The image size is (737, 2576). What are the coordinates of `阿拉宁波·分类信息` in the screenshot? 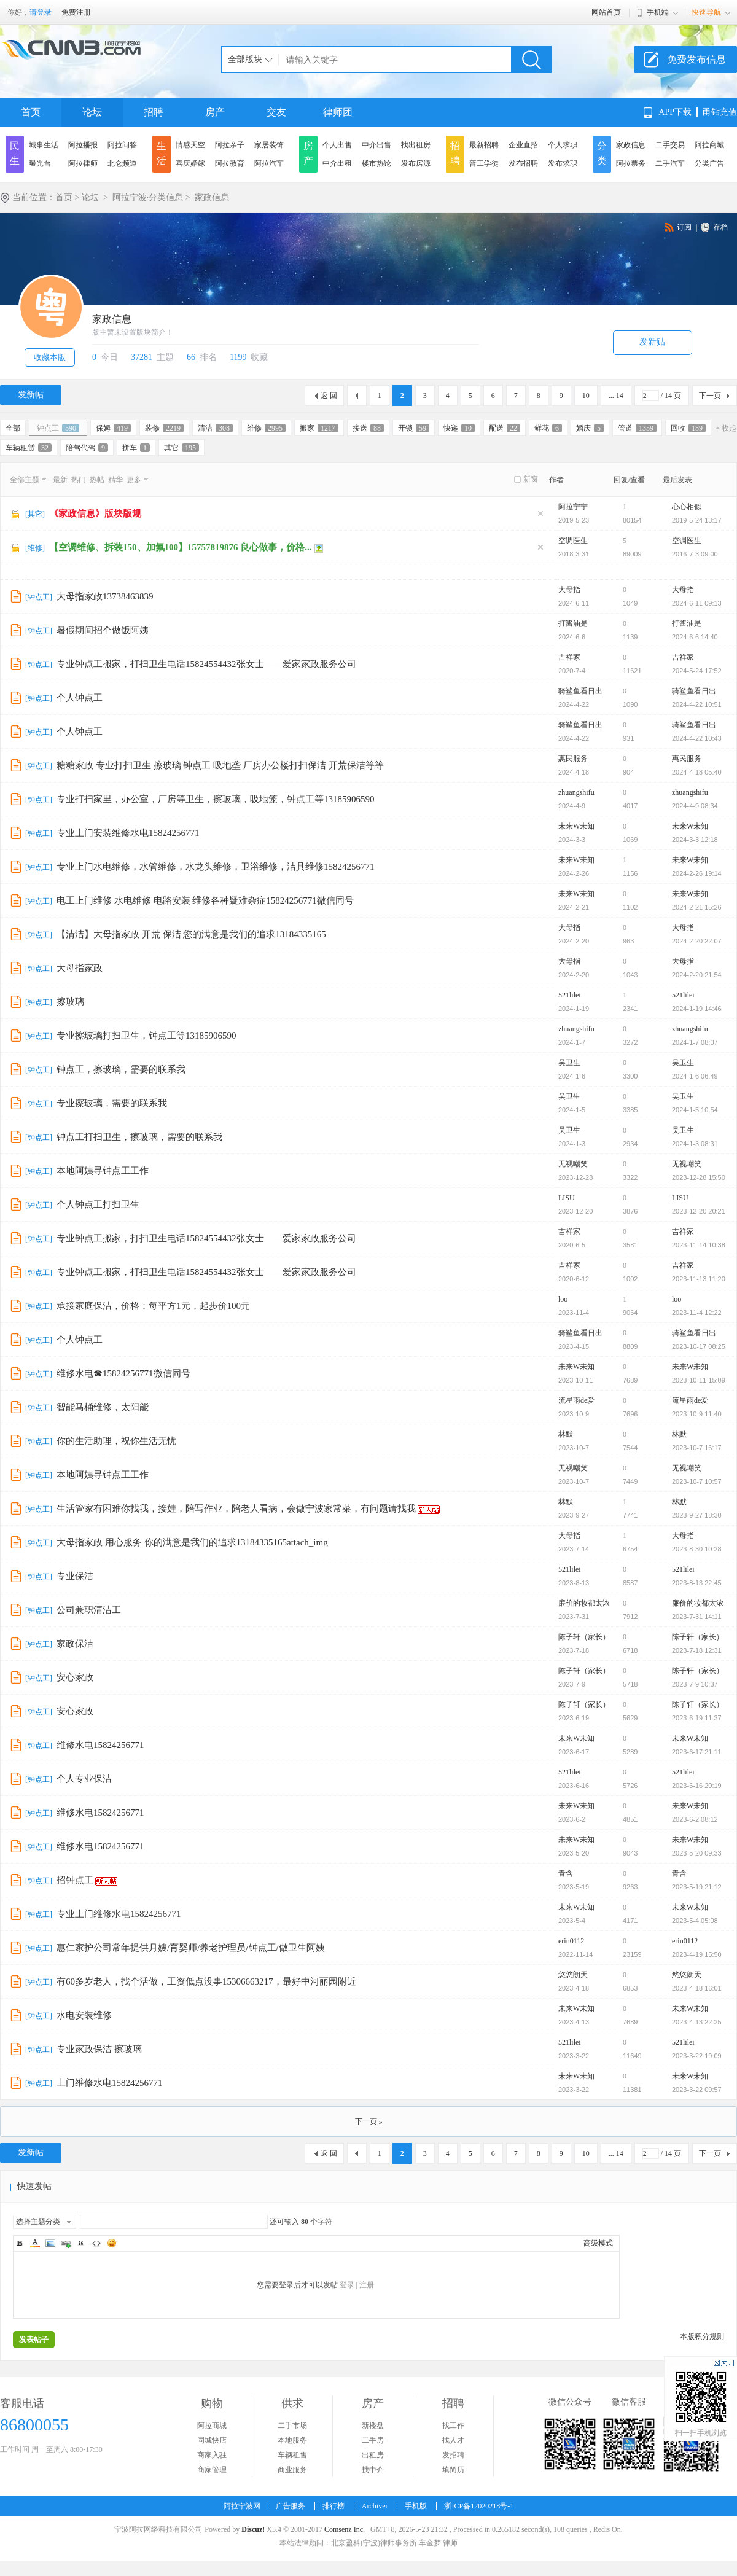 It's located at (148, 197).